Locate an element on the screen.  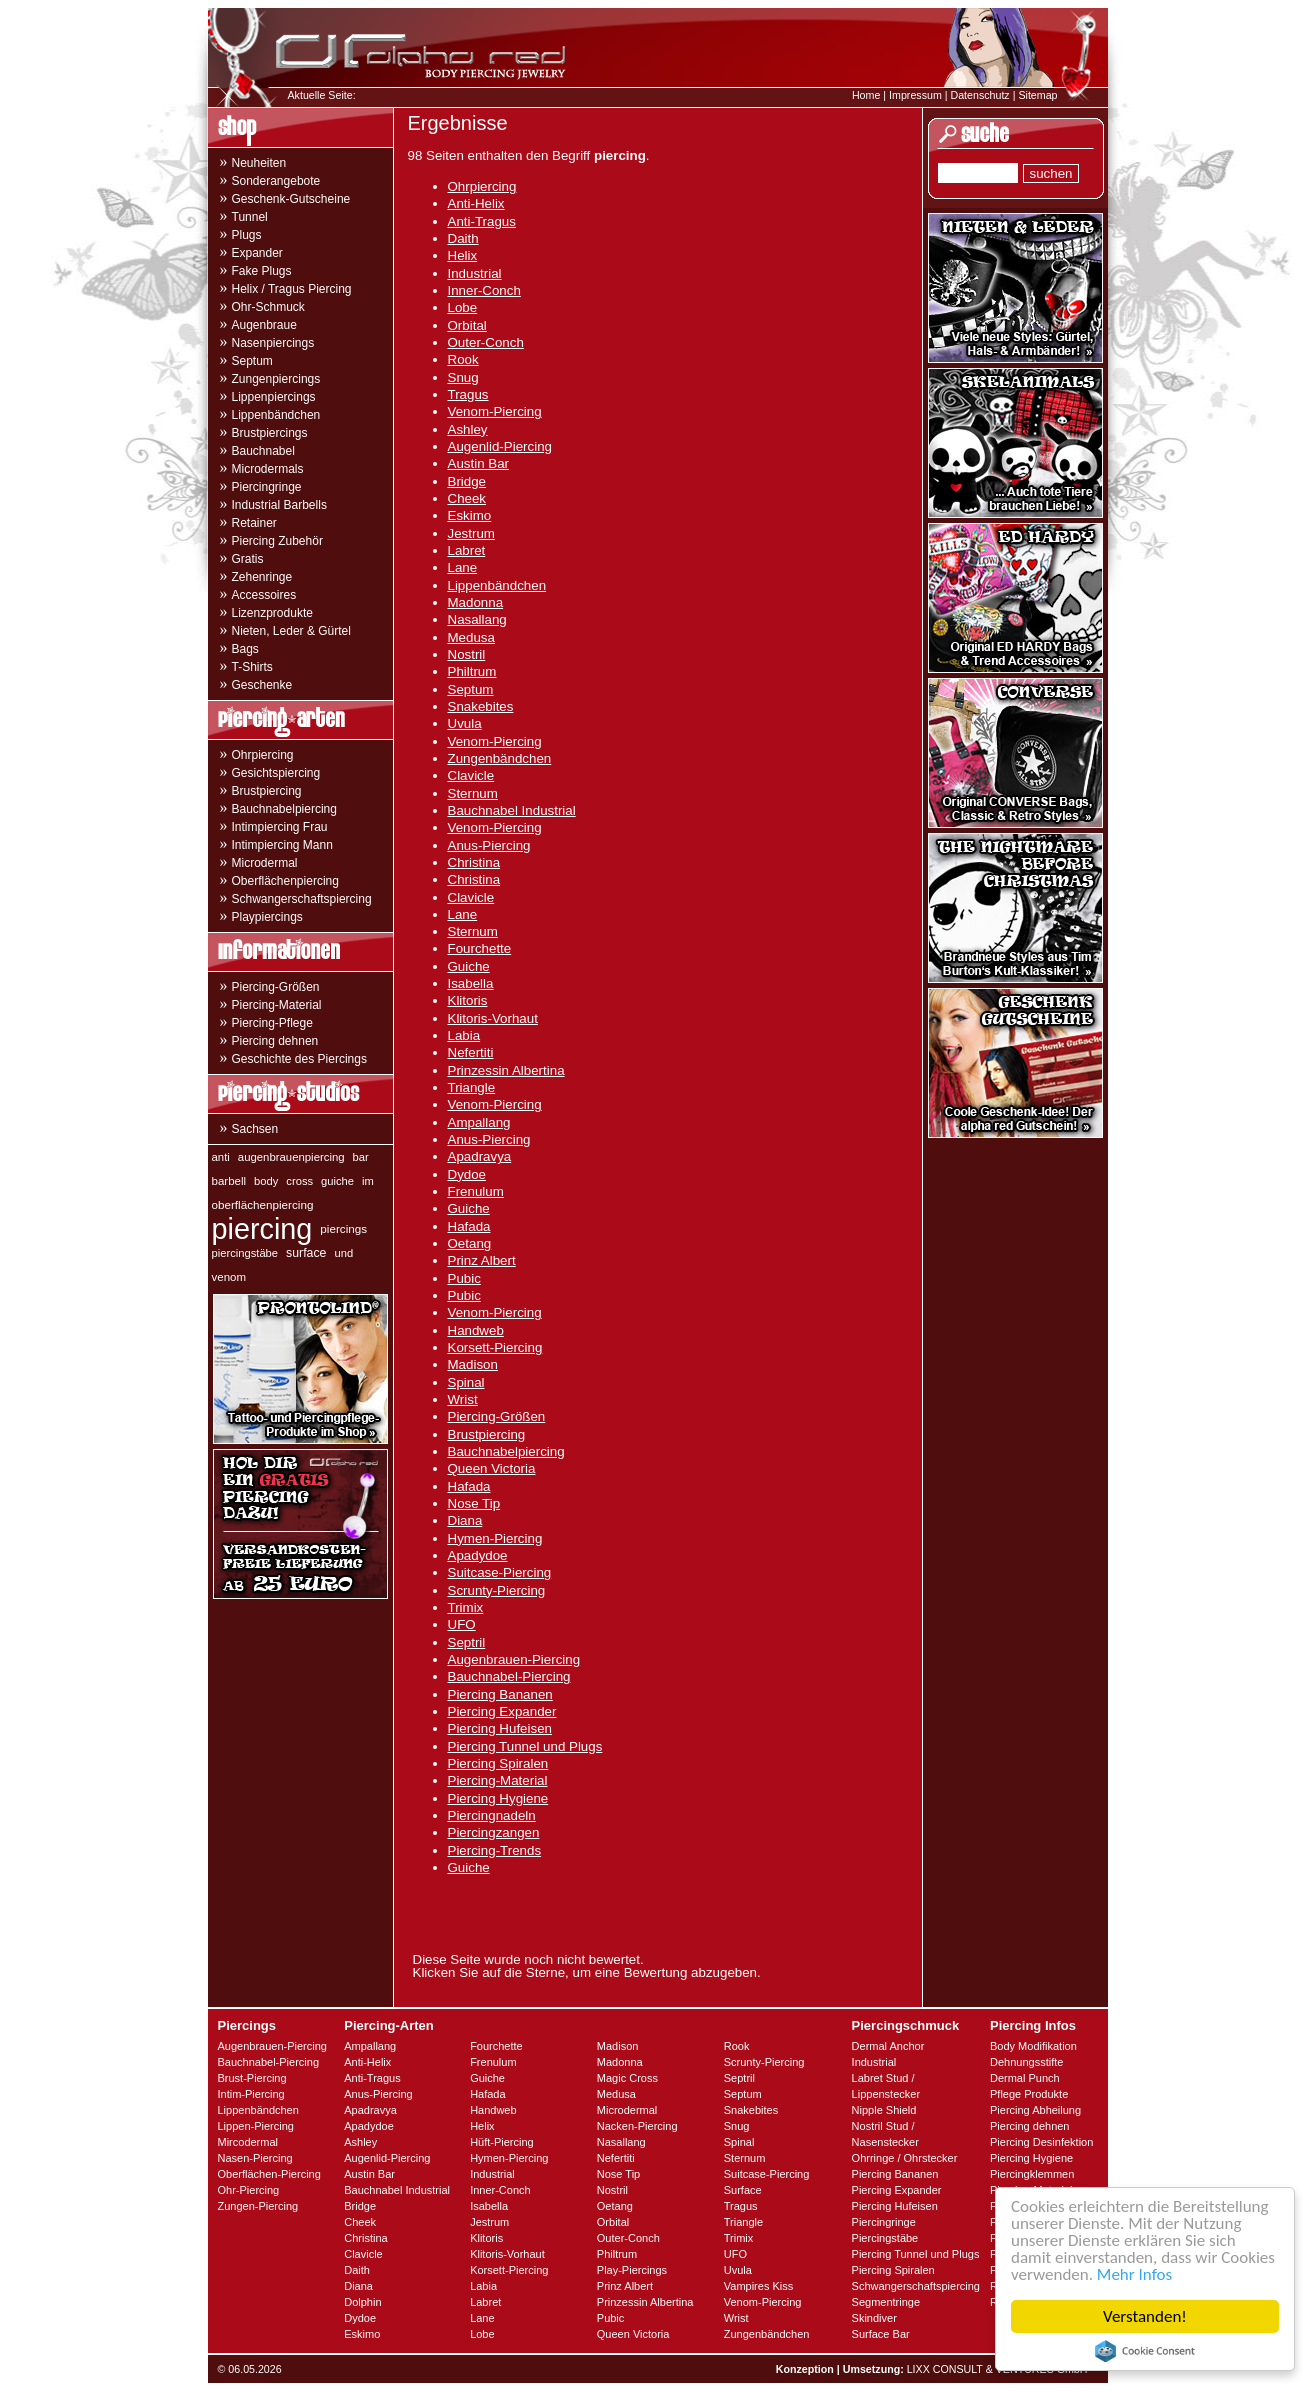
Lippen-Piercing is located at coordinates (256, 2126).